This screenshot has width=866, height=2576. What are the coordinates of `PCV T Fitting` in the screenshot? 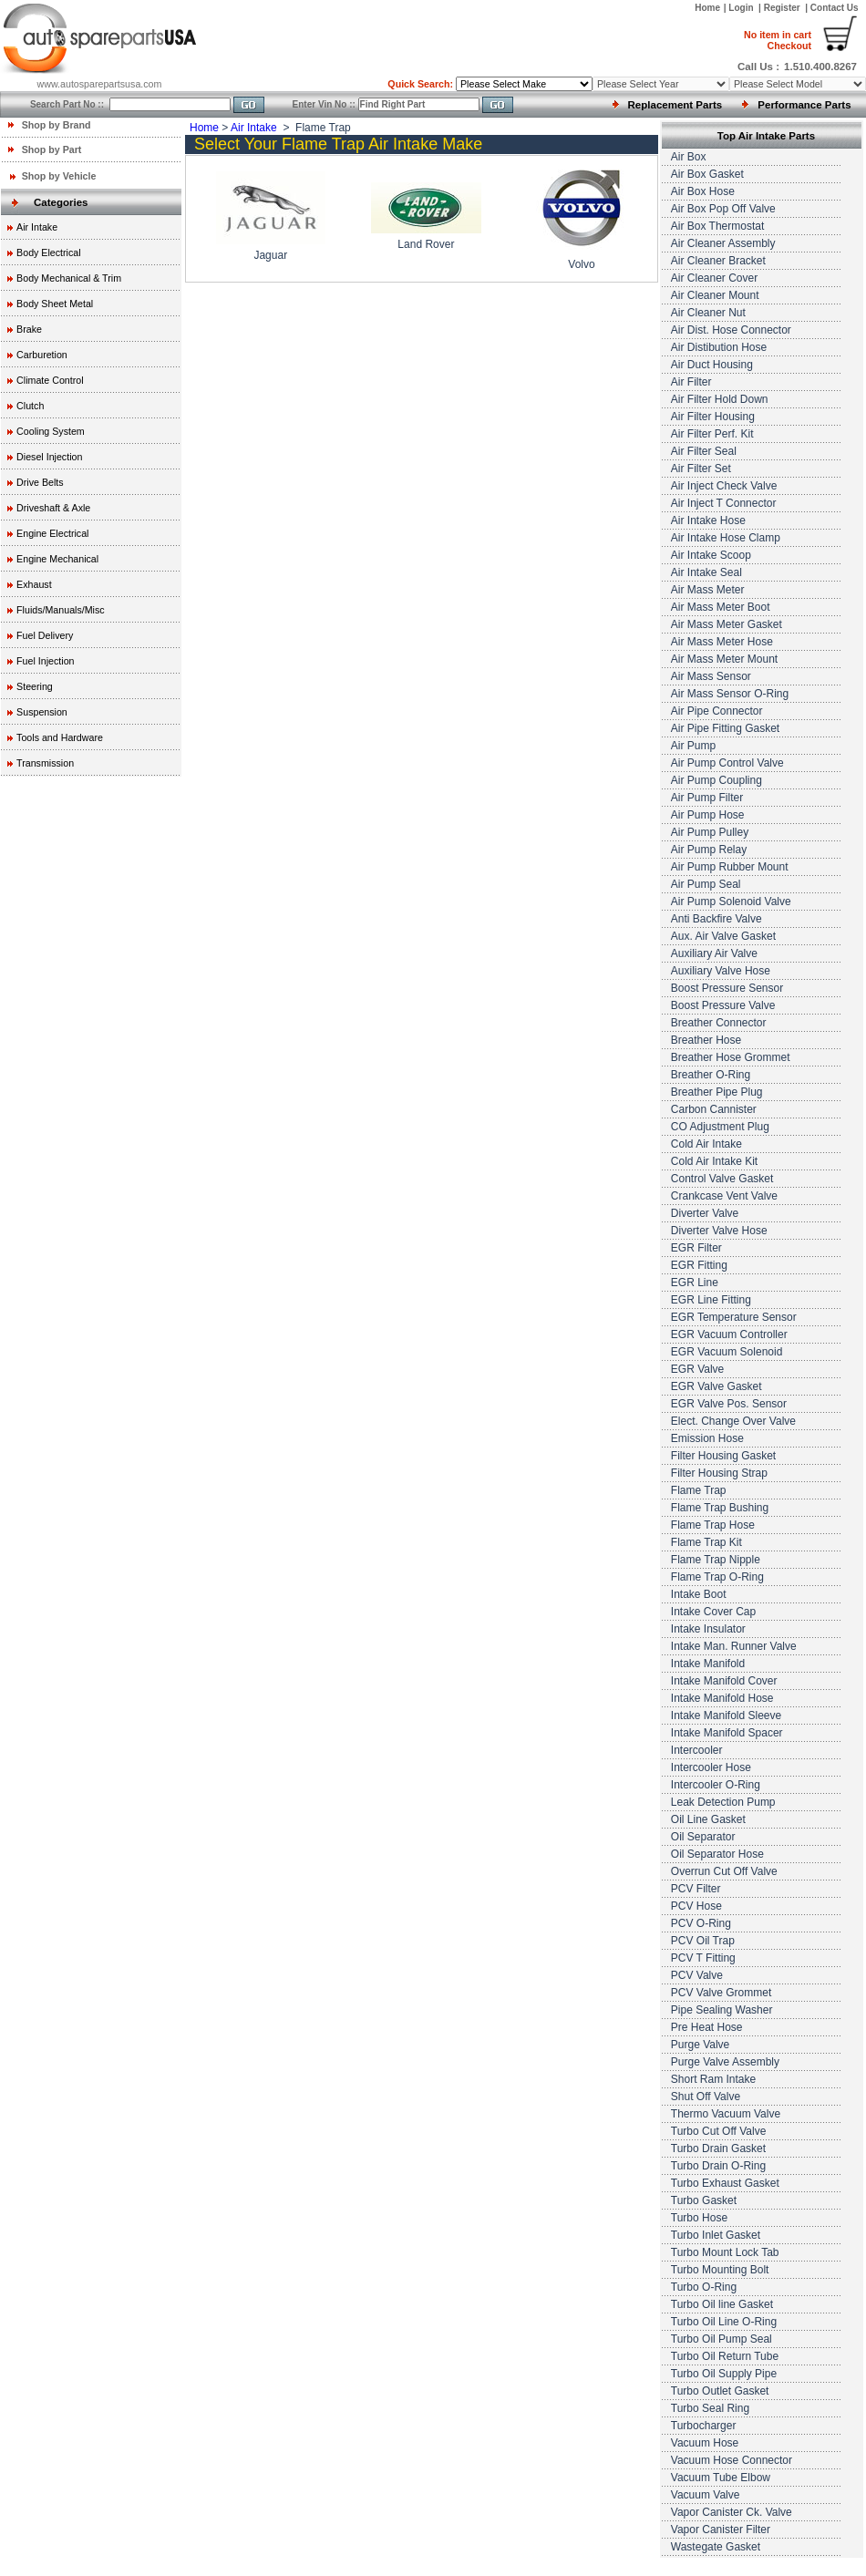 It's located at (703, 1958).